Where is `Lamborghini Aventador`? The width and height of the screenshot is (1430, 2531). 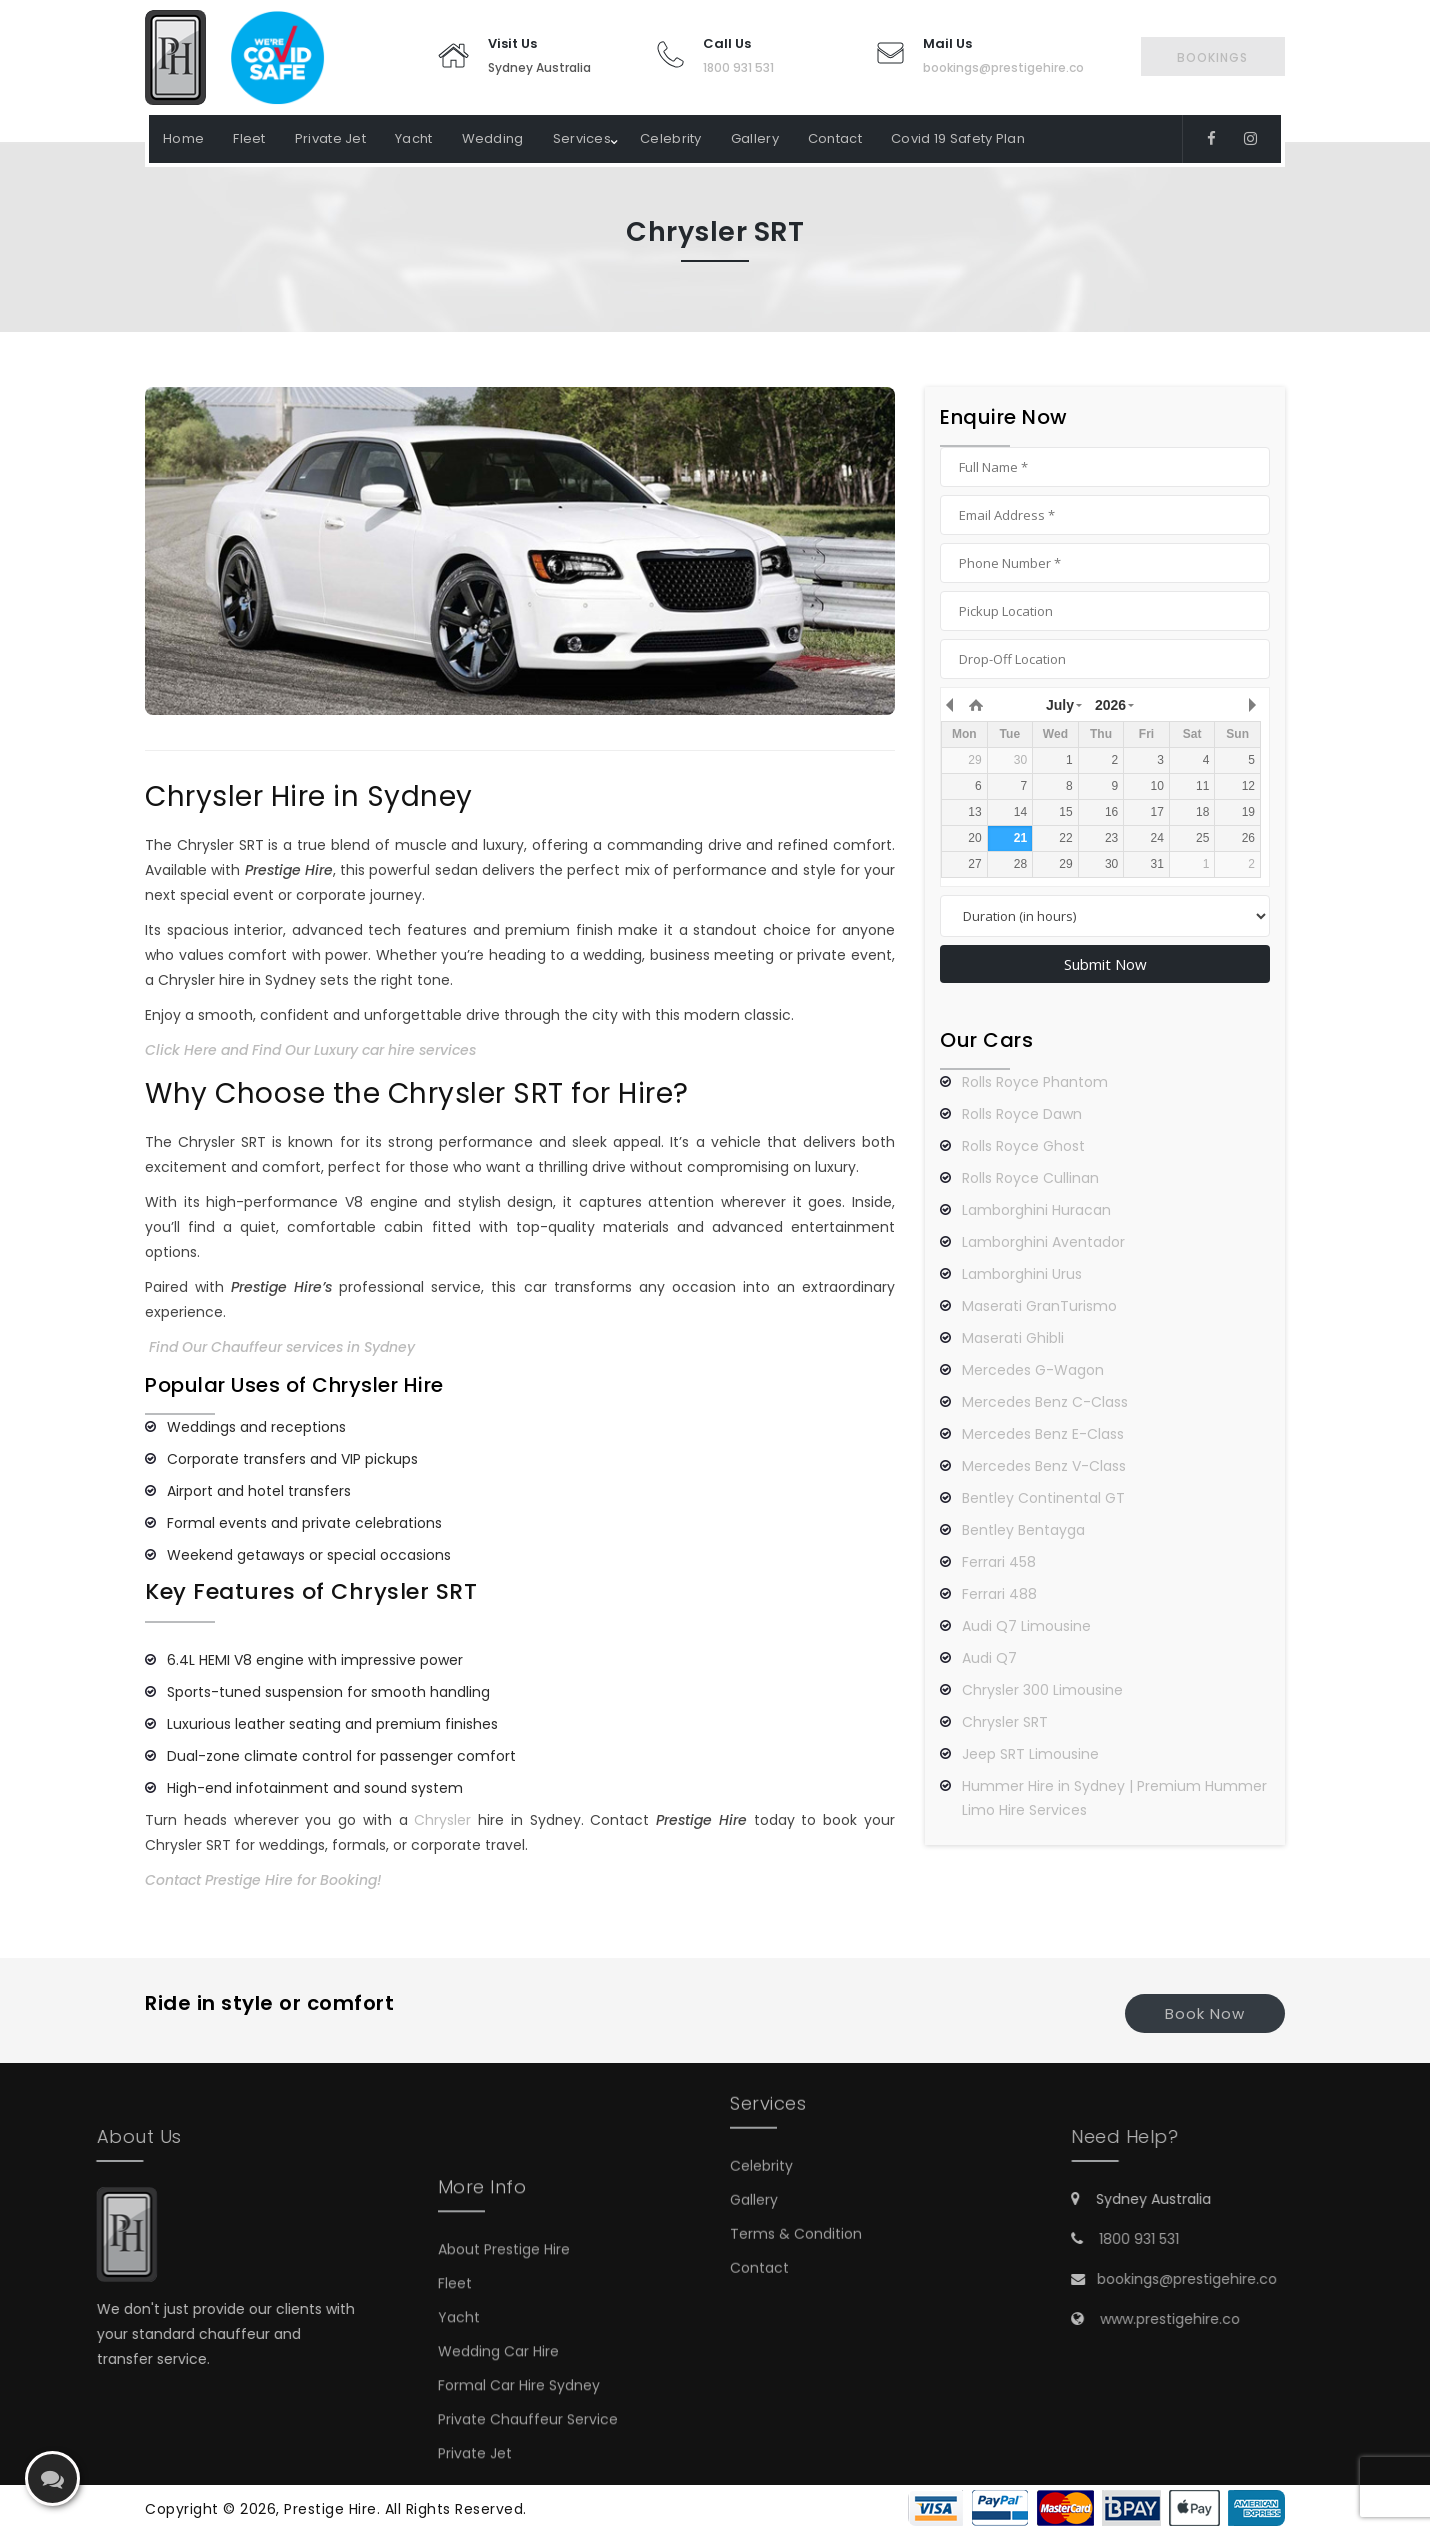 Lamborghini Aventador is located at coordinates (1043, 1242).